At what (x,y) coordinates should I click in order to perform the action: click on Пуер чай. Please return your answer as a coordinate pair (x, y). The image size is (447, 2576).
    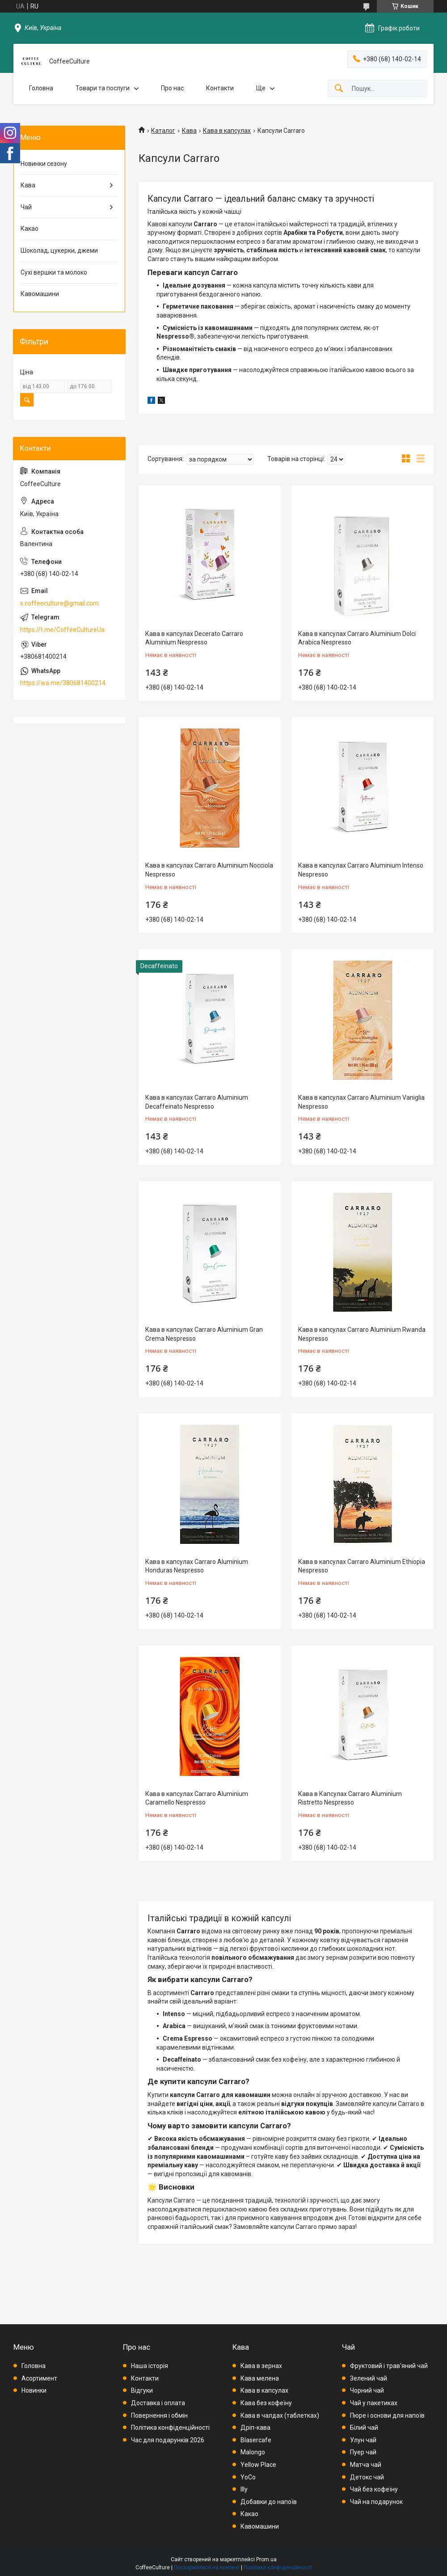
    Looking at the image, I should click on (363, 2452).